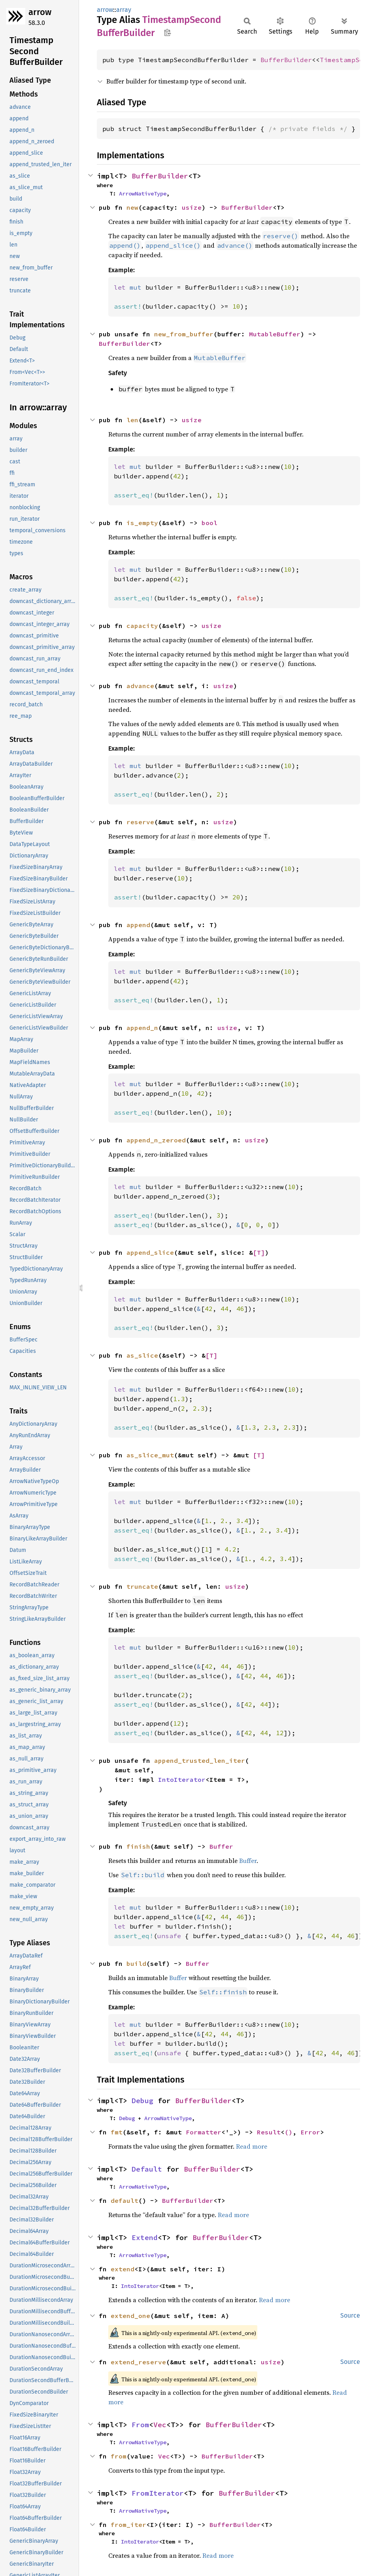  Describe the element at coordinates (142, 193) in the screenshot. I see `ArrowNativeType` at that location.